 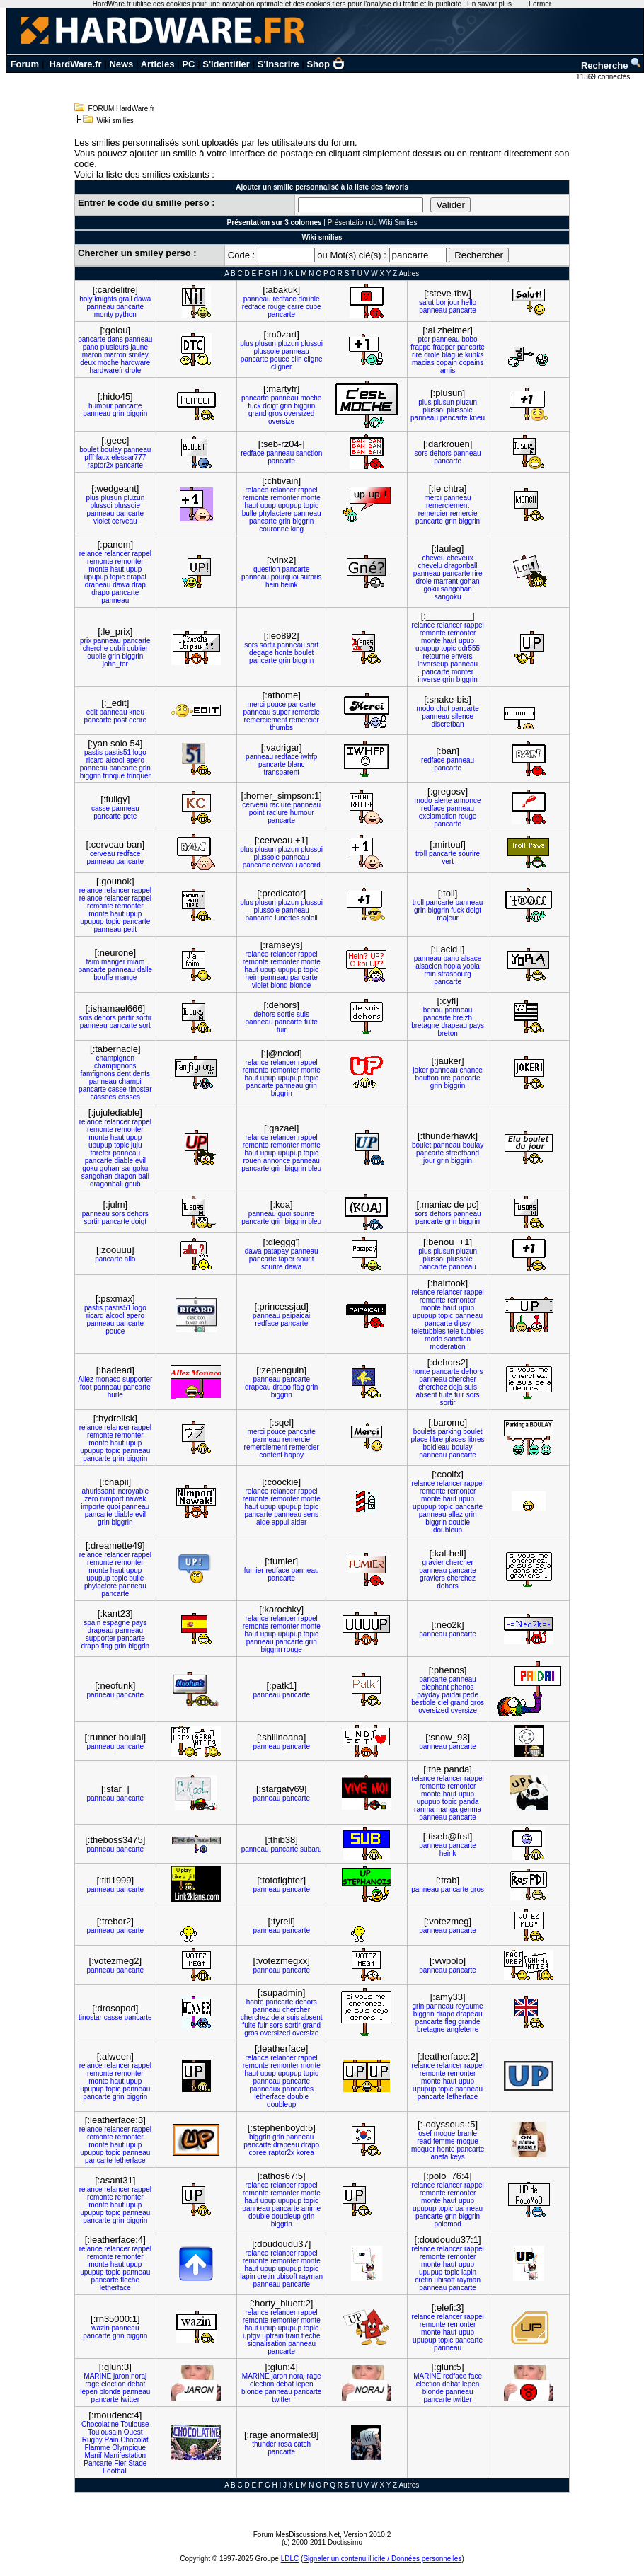 I want to click on En savoir plus, so click(x=489, y=4).